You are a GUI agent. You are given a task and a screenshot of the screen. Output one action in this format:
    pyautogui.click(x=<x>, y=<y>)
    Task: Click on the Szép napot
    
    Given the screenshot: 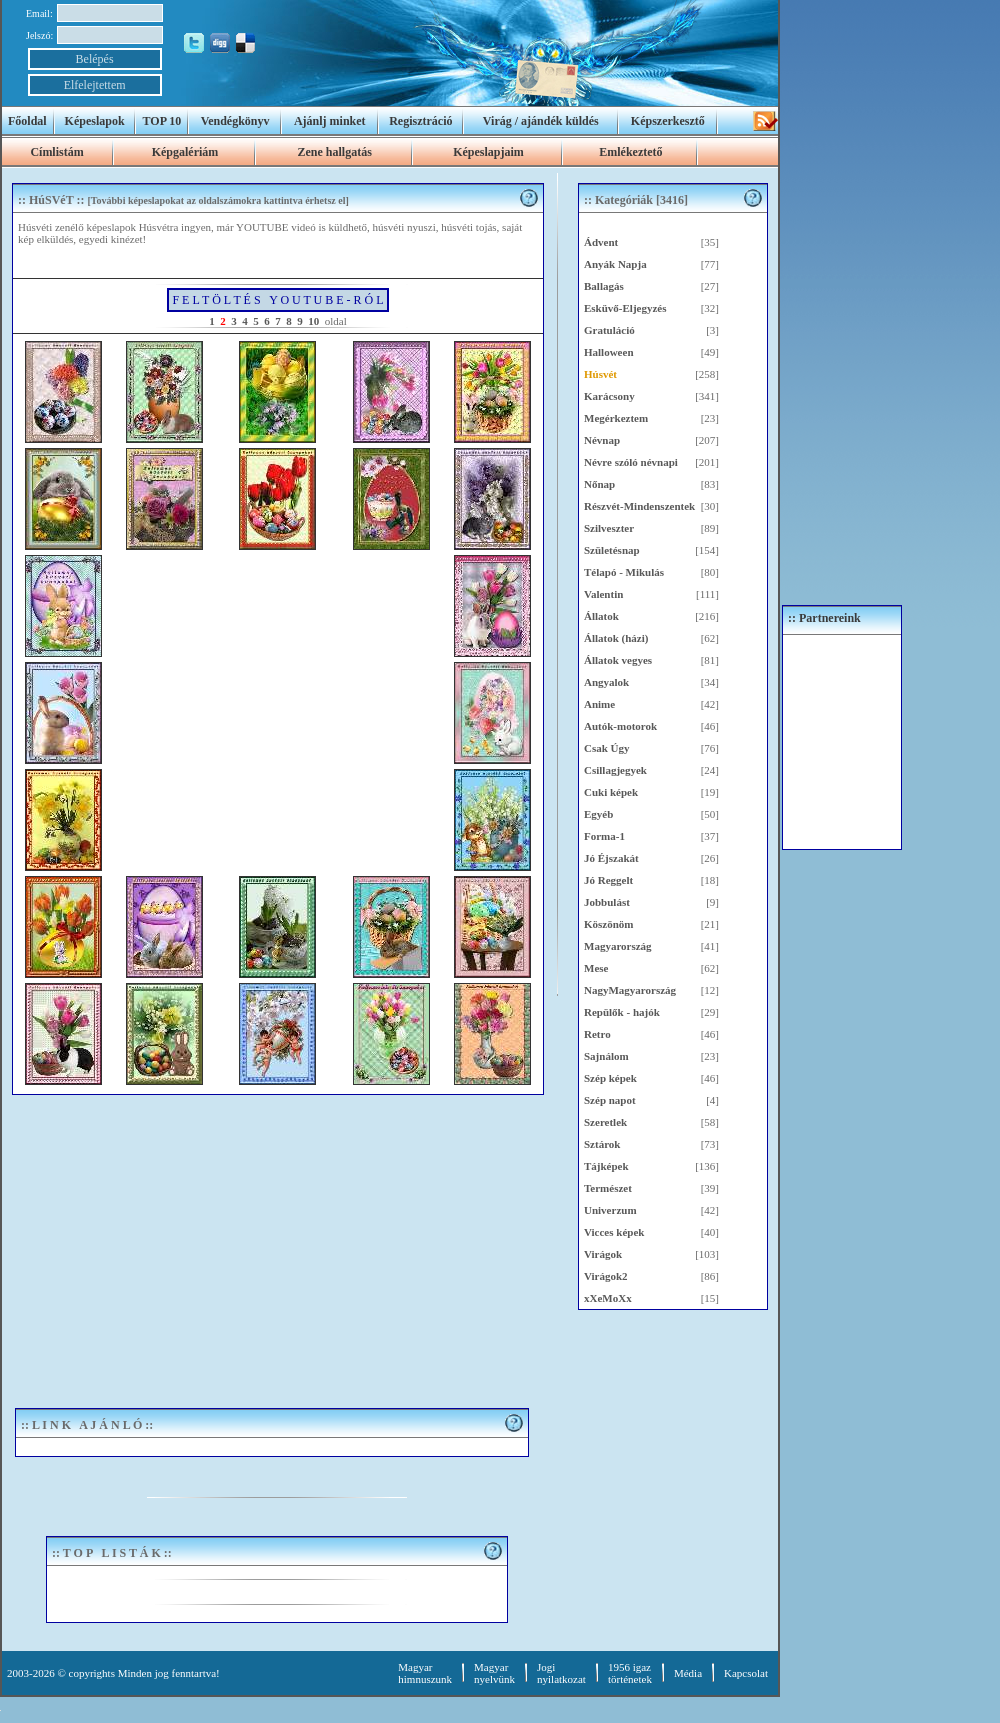 What is the action you would take?
    pyautogui.click(x=610, y=1100)
    